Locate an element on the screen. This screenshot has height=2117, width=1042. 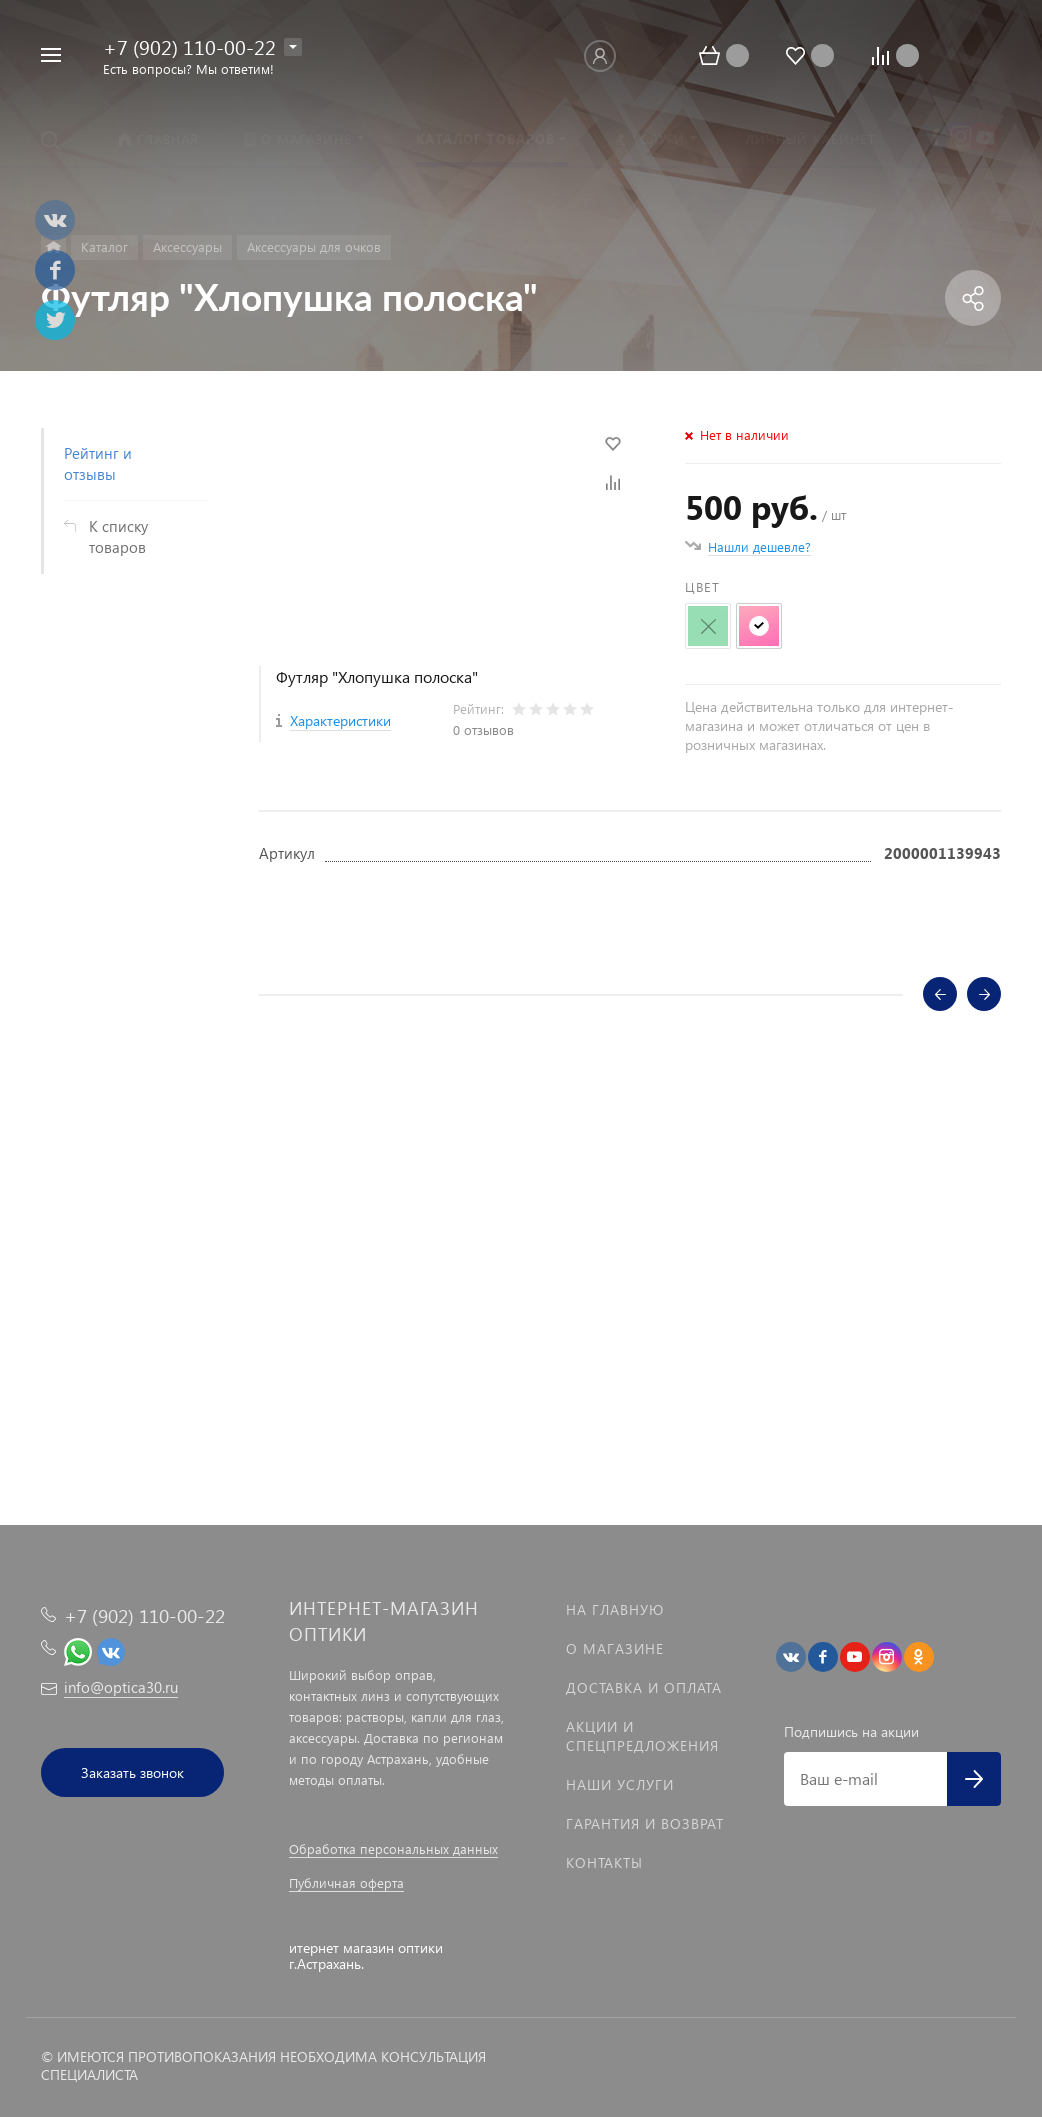
О магазине is located at coordinates (615, 1648).